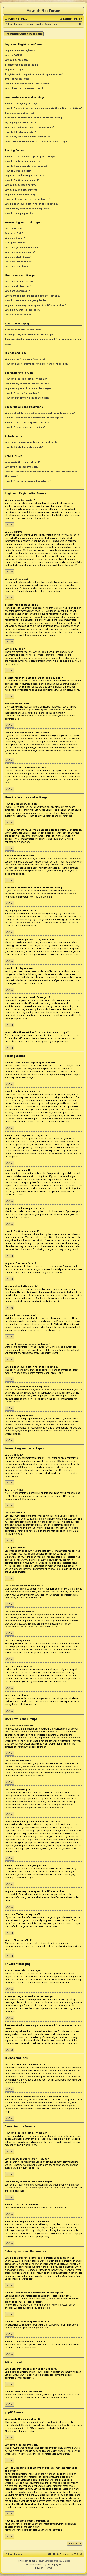  Describe the element at coordinates (34, 74) in the screenshot. I see `I registered in the past but cannot login any more?!` at that location.